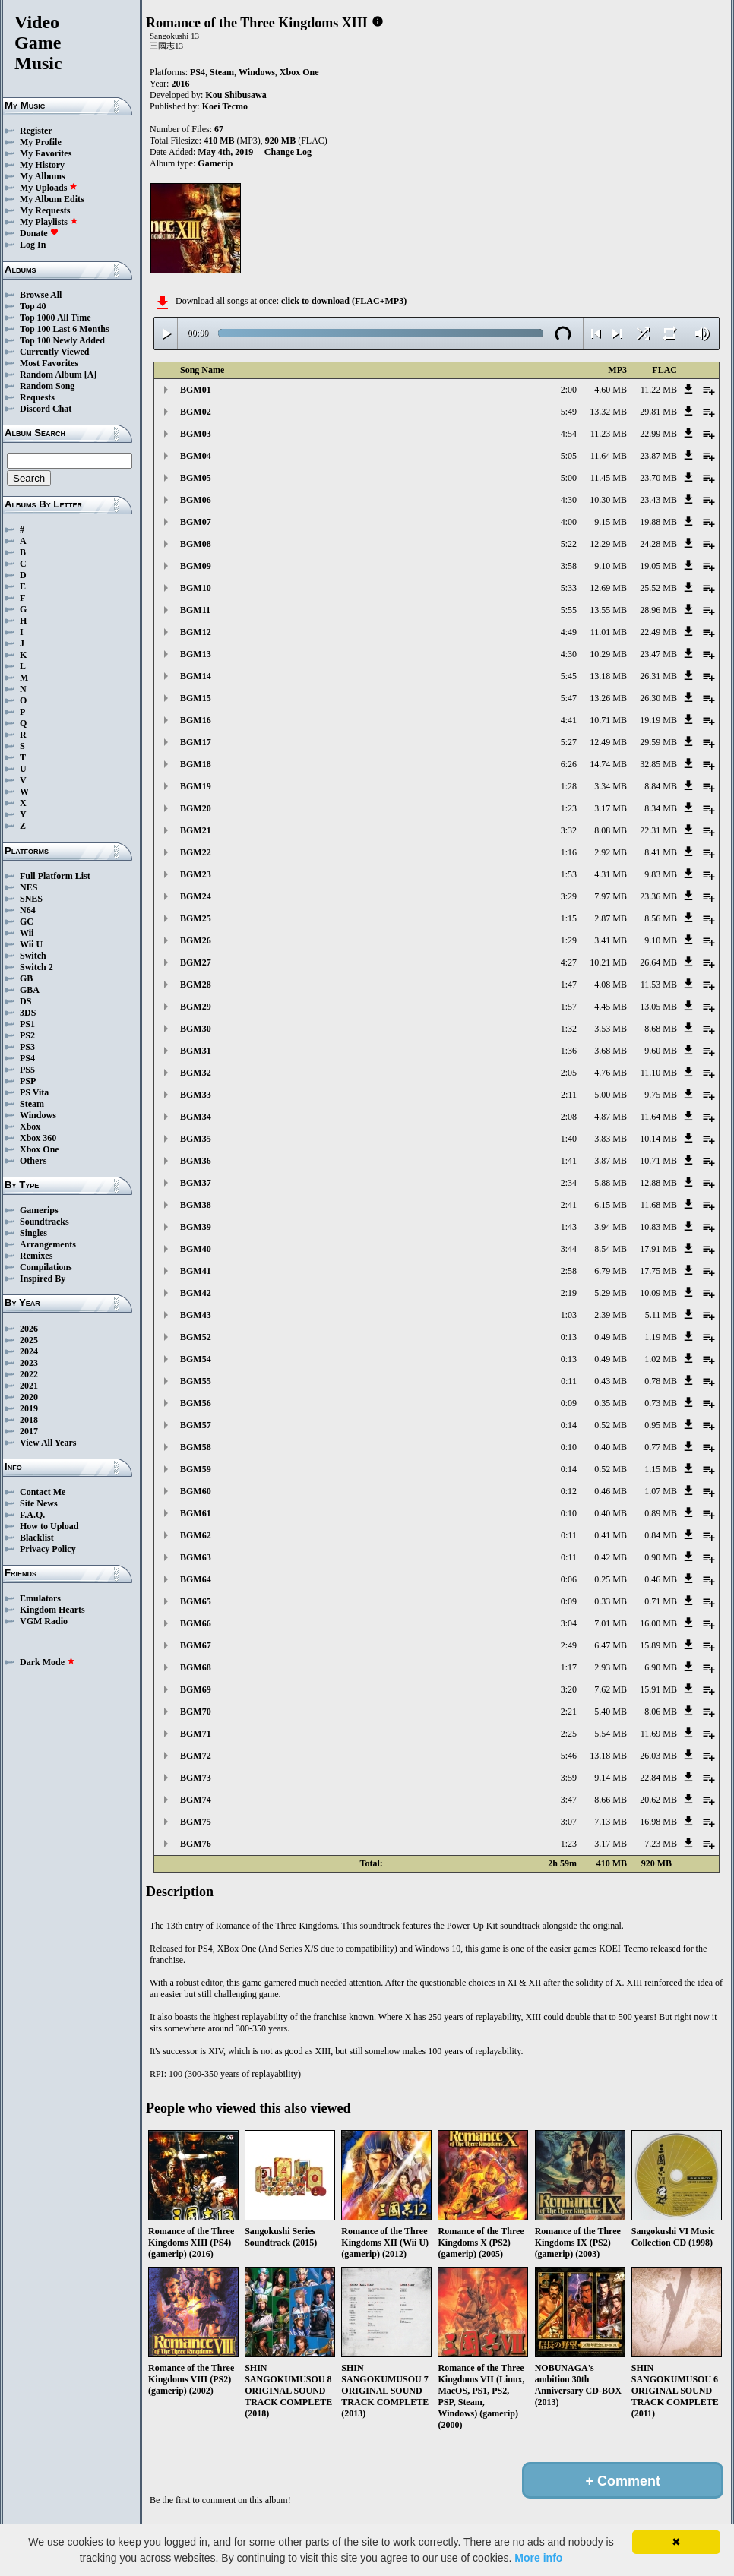 The height and width of the screenshot is (2576, 734). What do you see at coordinates (569, 1227) in the screenshot?
I see `1:43` at bounding box center [569, 1227].